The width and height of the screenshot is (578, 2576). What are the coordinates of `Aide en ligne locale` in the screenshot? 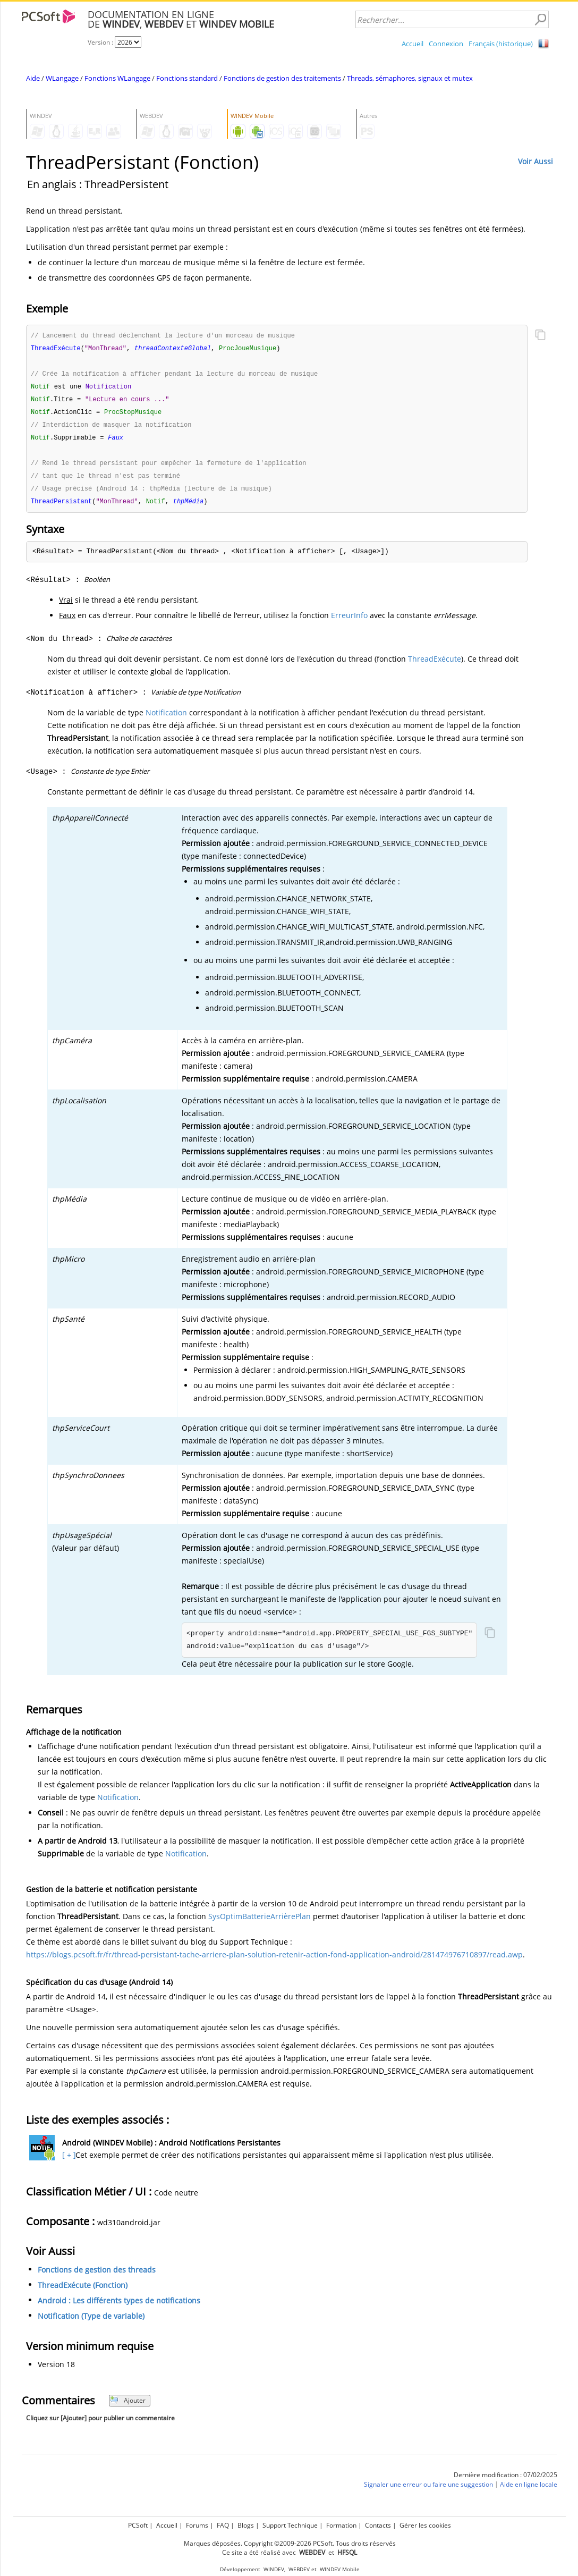 It's located at (528, 2490).